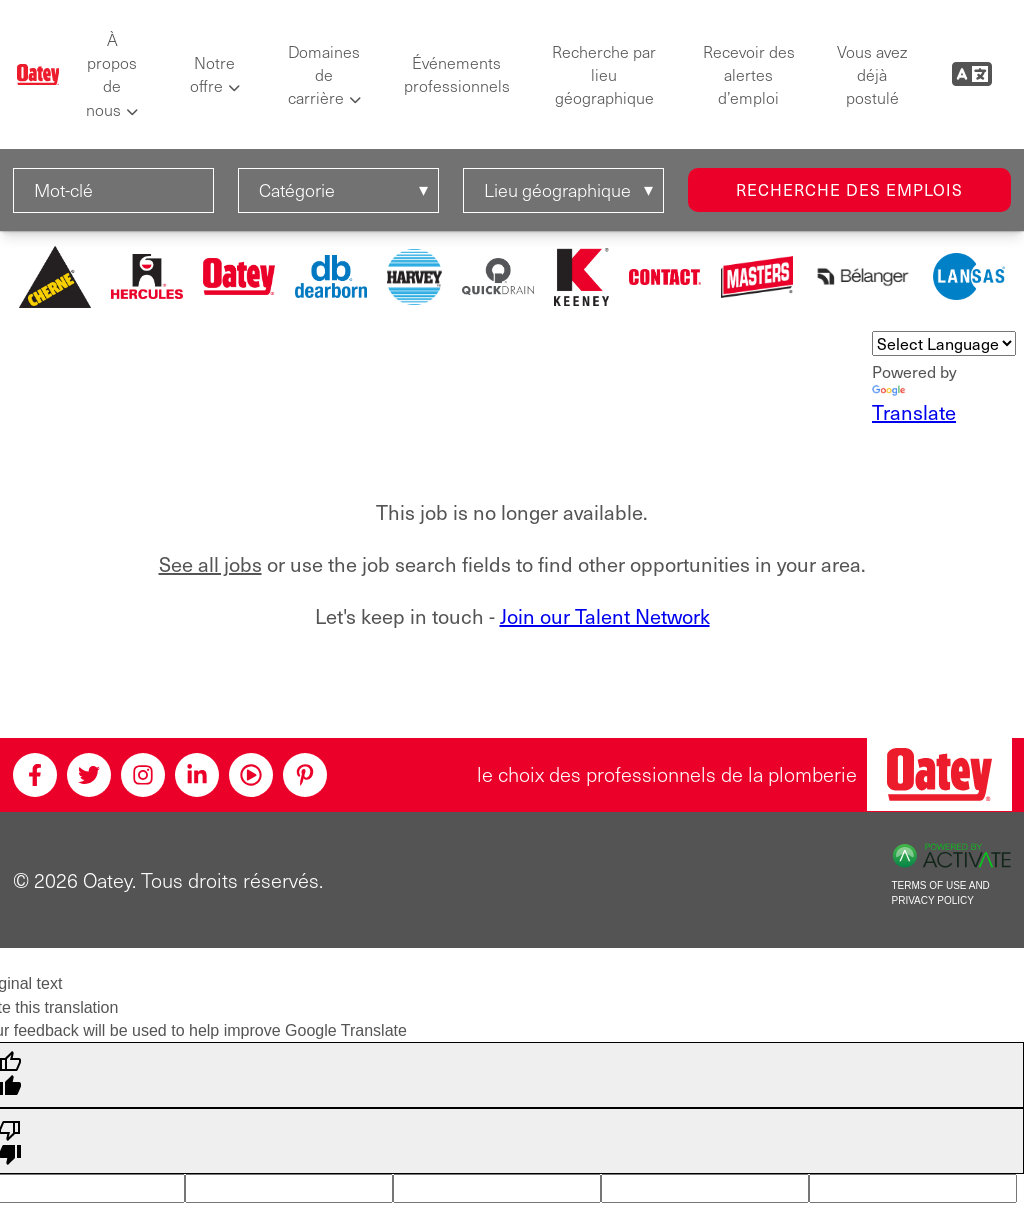  Describe the element at coordinates (35, 775) in the screenshot. I see `[Facebook]` at that location.